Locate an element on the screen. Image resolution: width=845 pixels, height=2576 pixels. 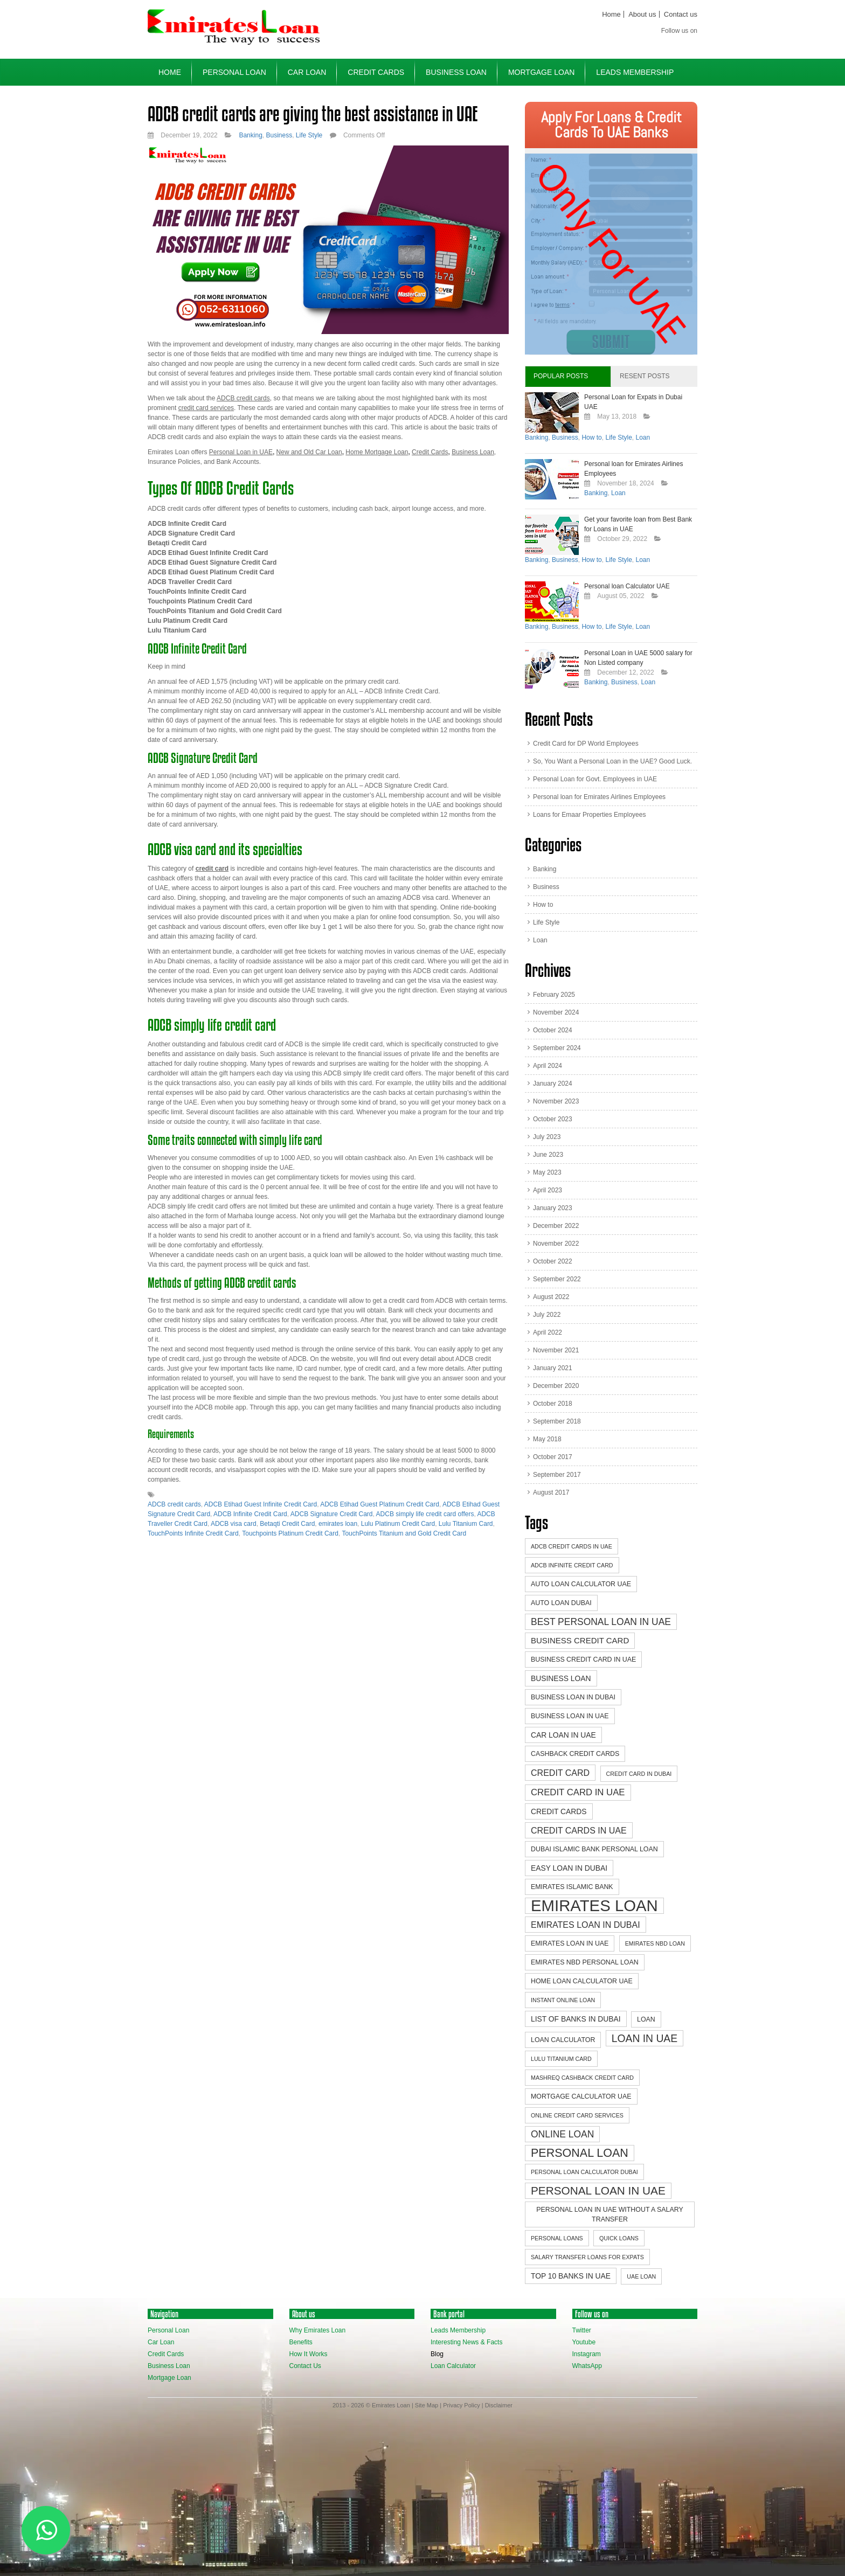
home loan calculator uae [home loan calculator uae (3 items)] is located at coordinates (582, 1981).